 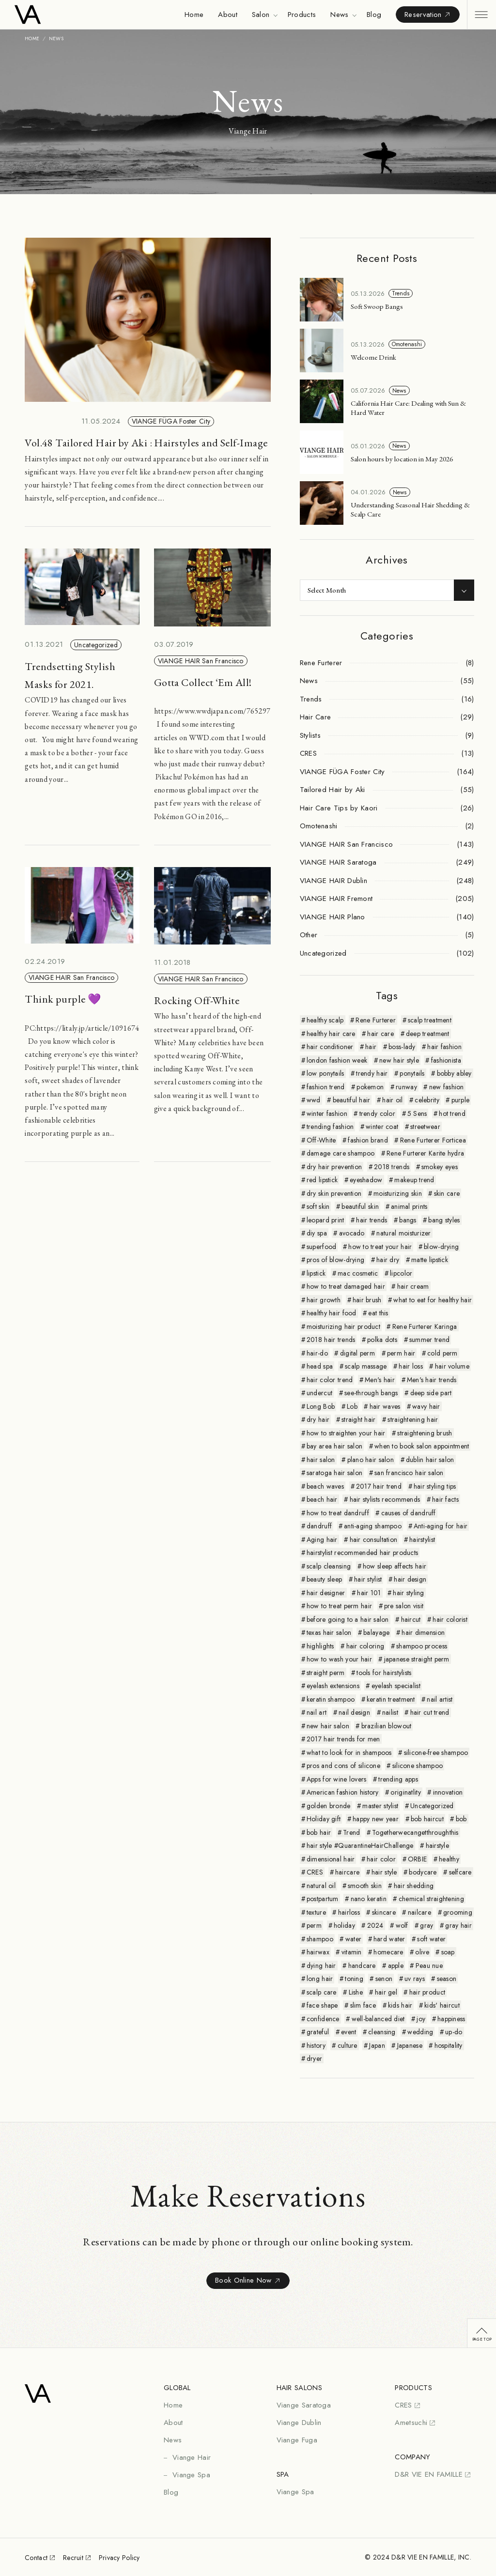 What do you see at coordinates (414, 1978) in the screenshot?
I see `uv rays` at bounding box center [414, 1978].